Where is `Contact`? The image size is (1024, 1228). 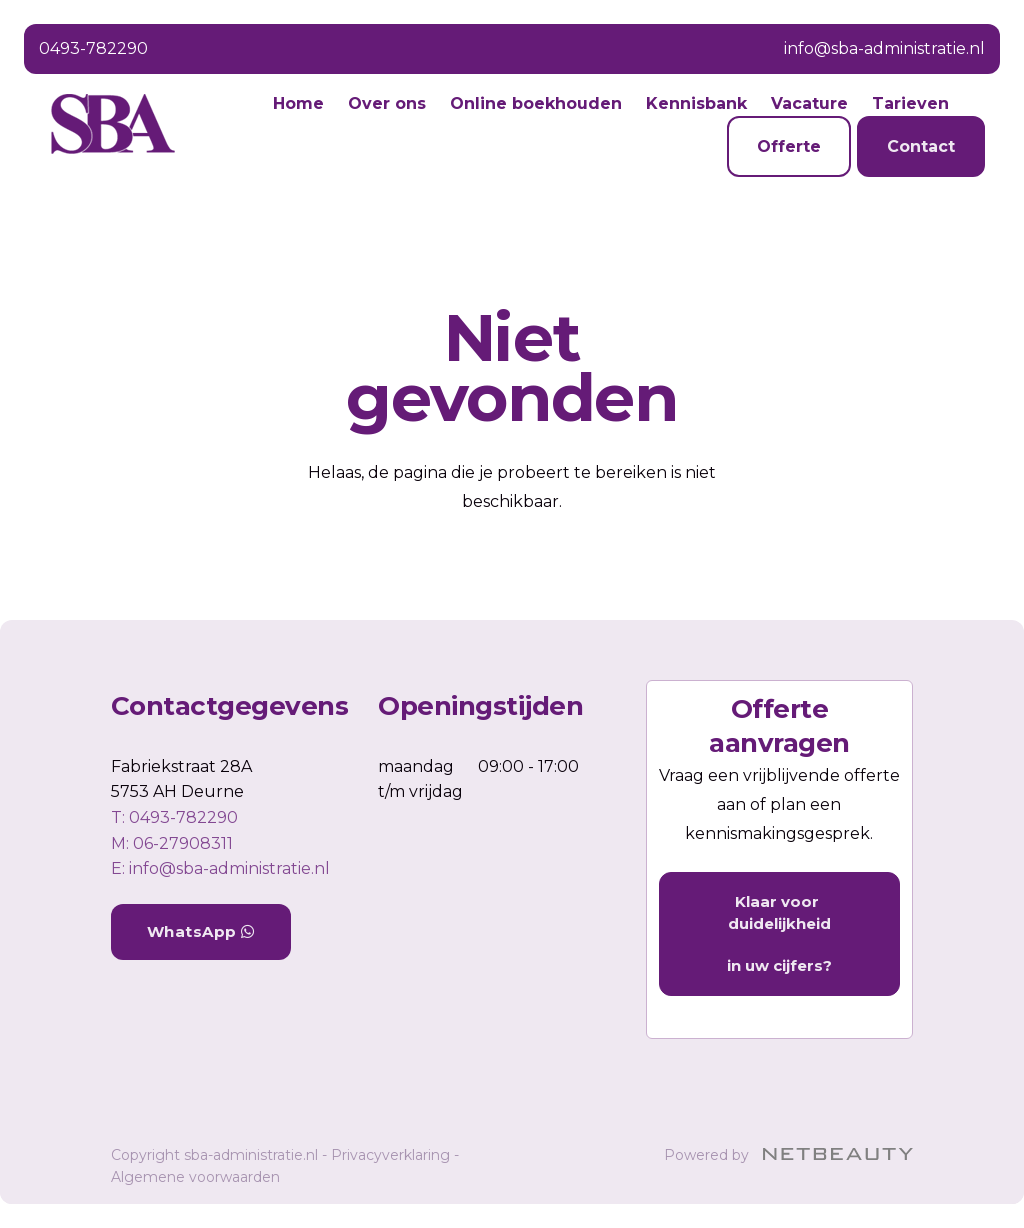
Contact is located at coordinates (921, 146).